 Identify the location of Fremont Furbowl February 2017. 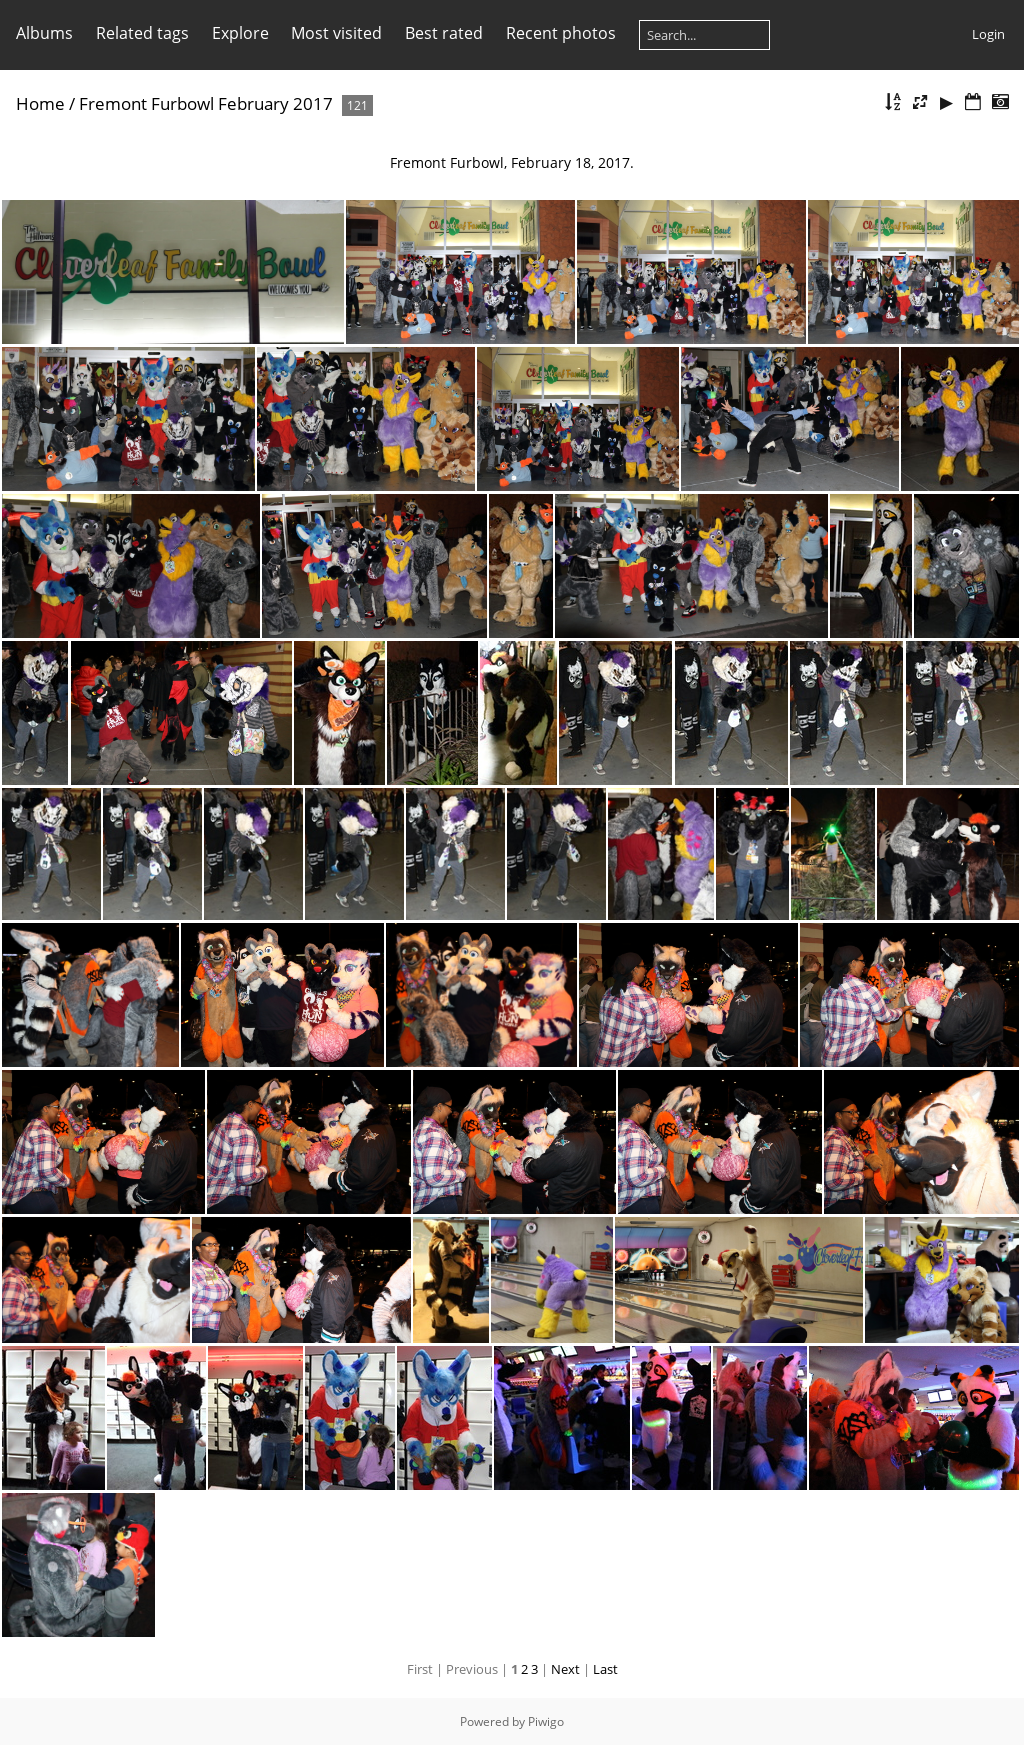
(206, 103).